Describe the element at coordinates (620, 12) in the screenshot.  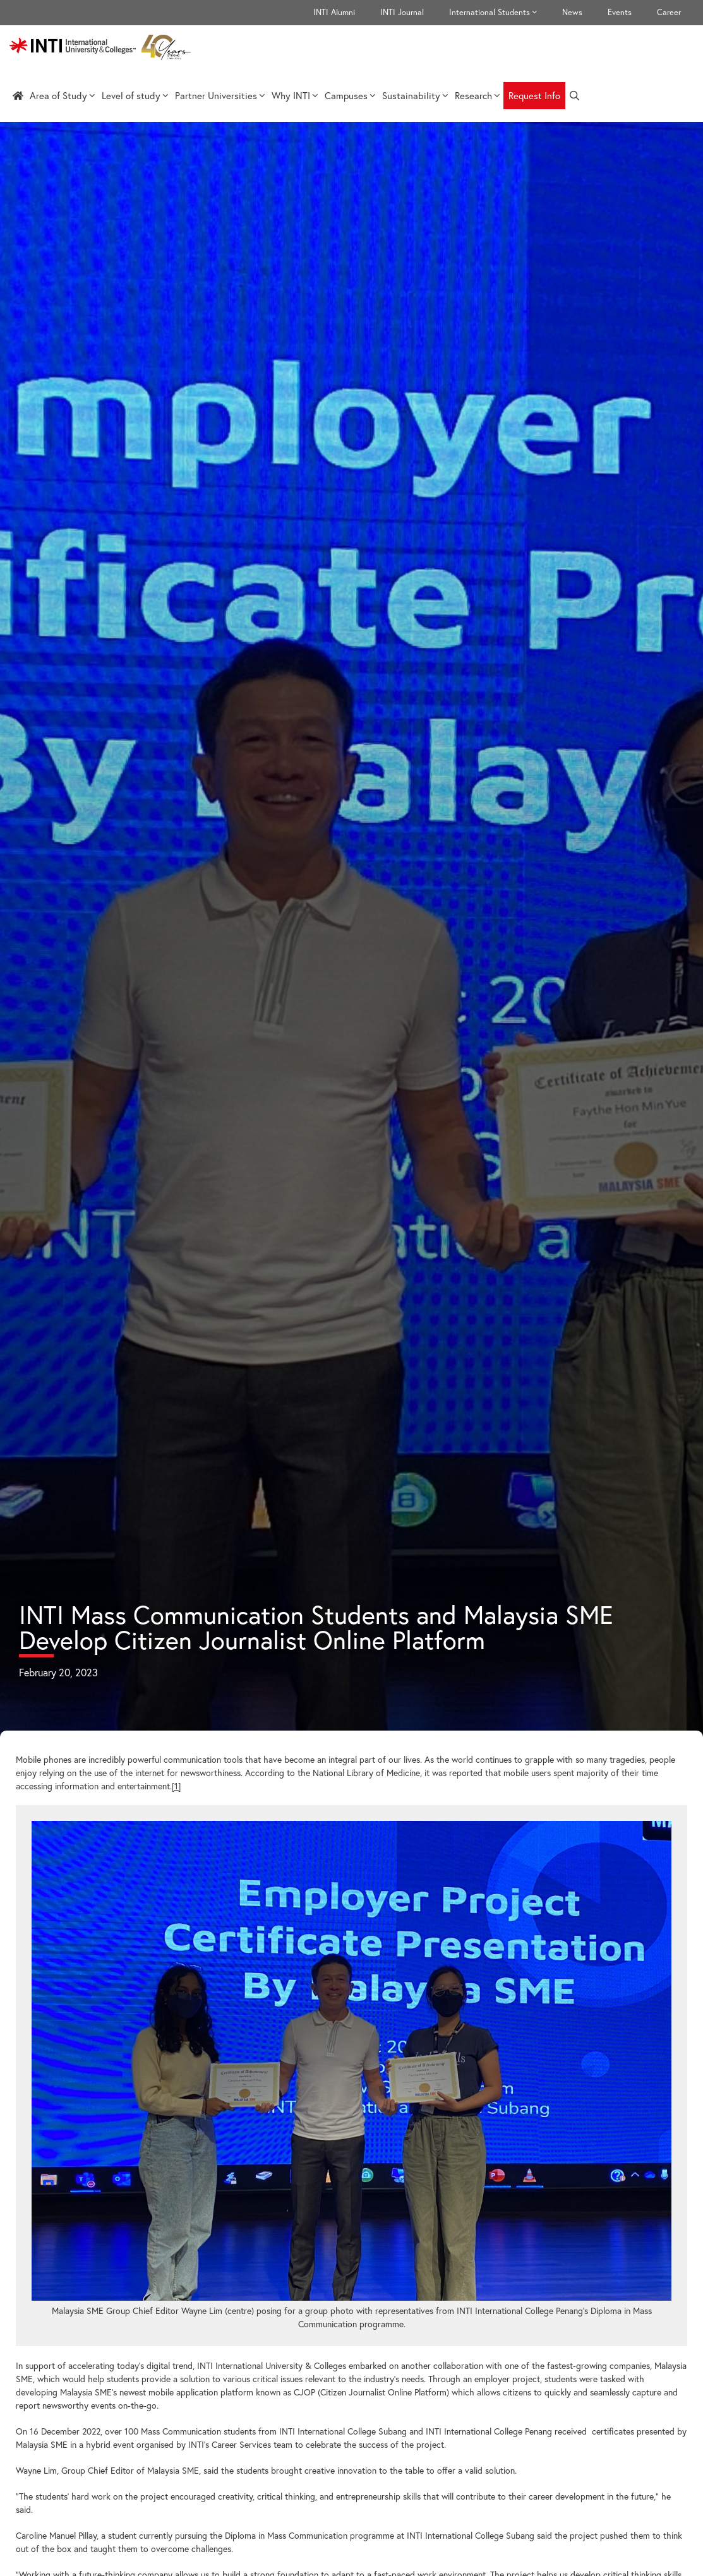
I see `Events` at that location.